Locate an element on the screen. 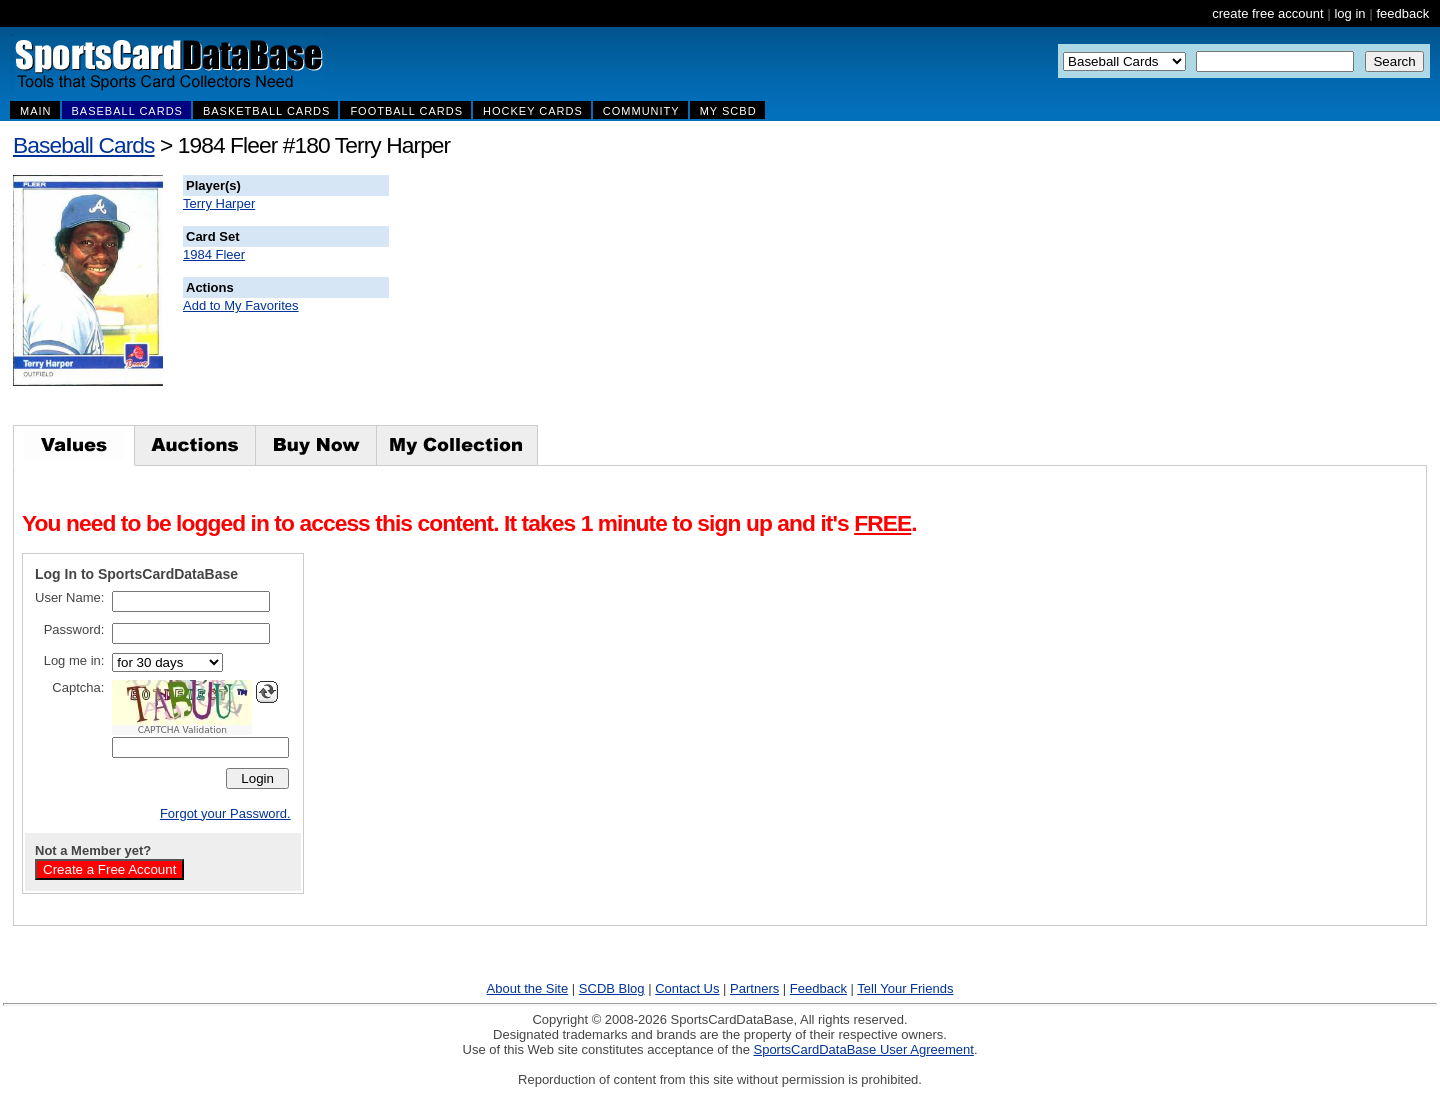 This screenshot has height=1105, width=1440. Partners is located at coordinates (754, 988).